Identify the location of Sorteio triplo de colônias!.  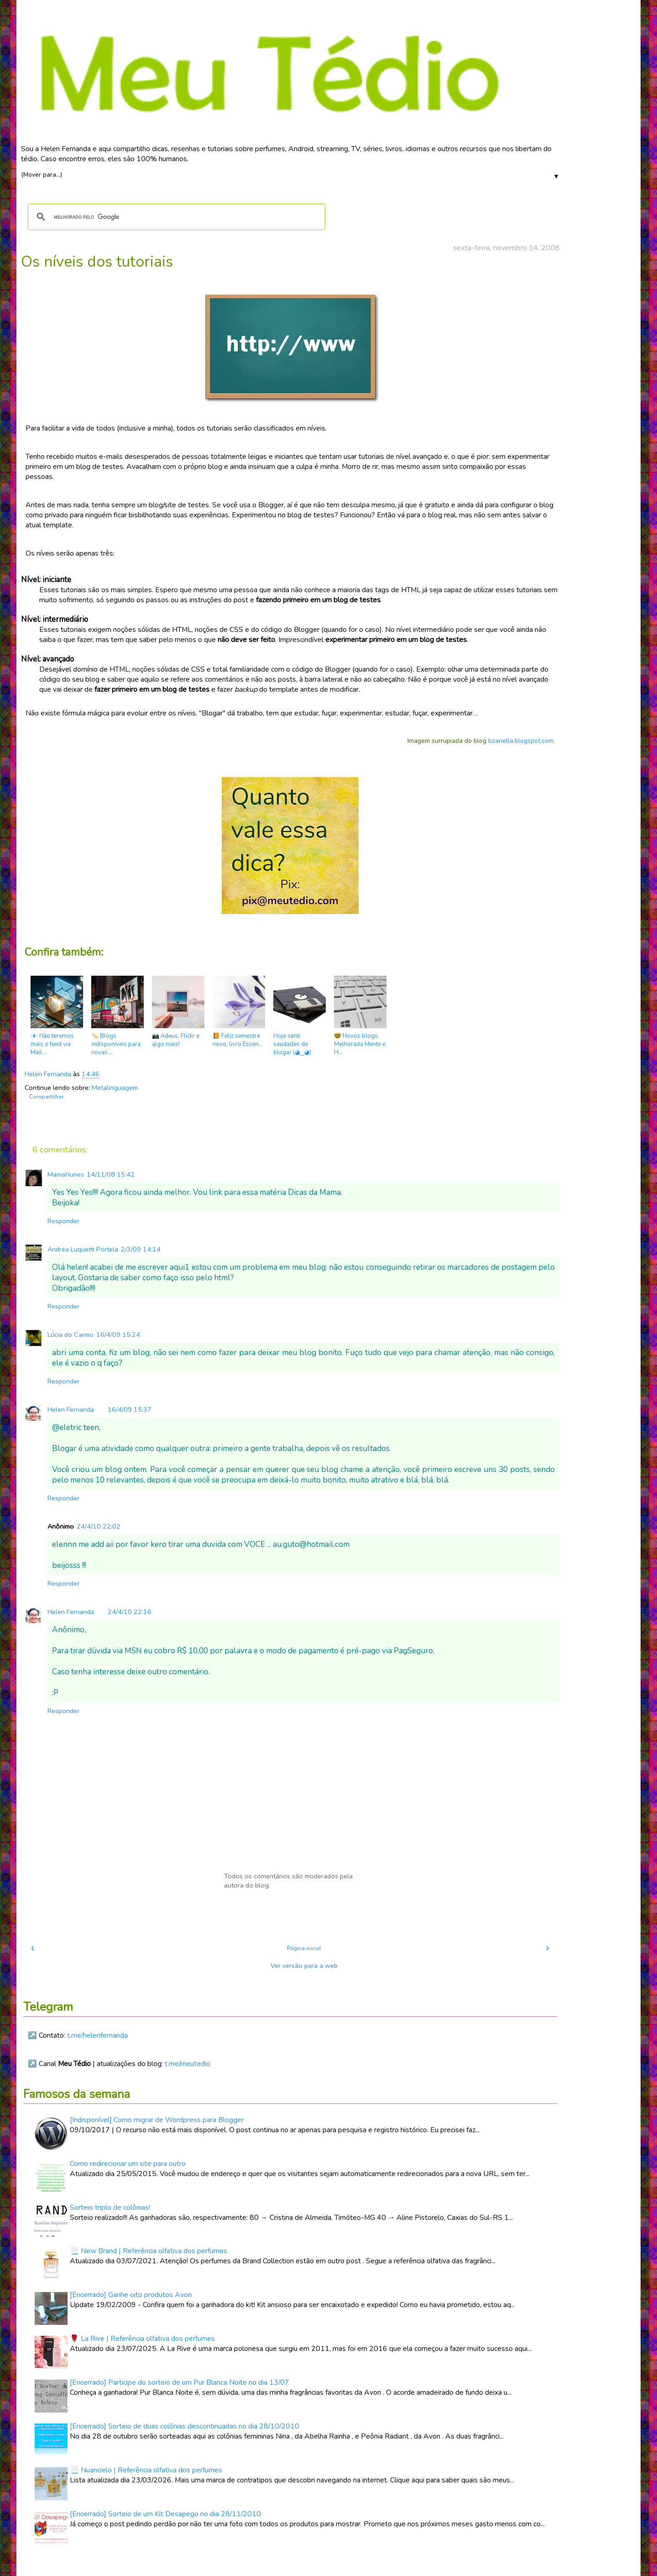
(110, 2208).